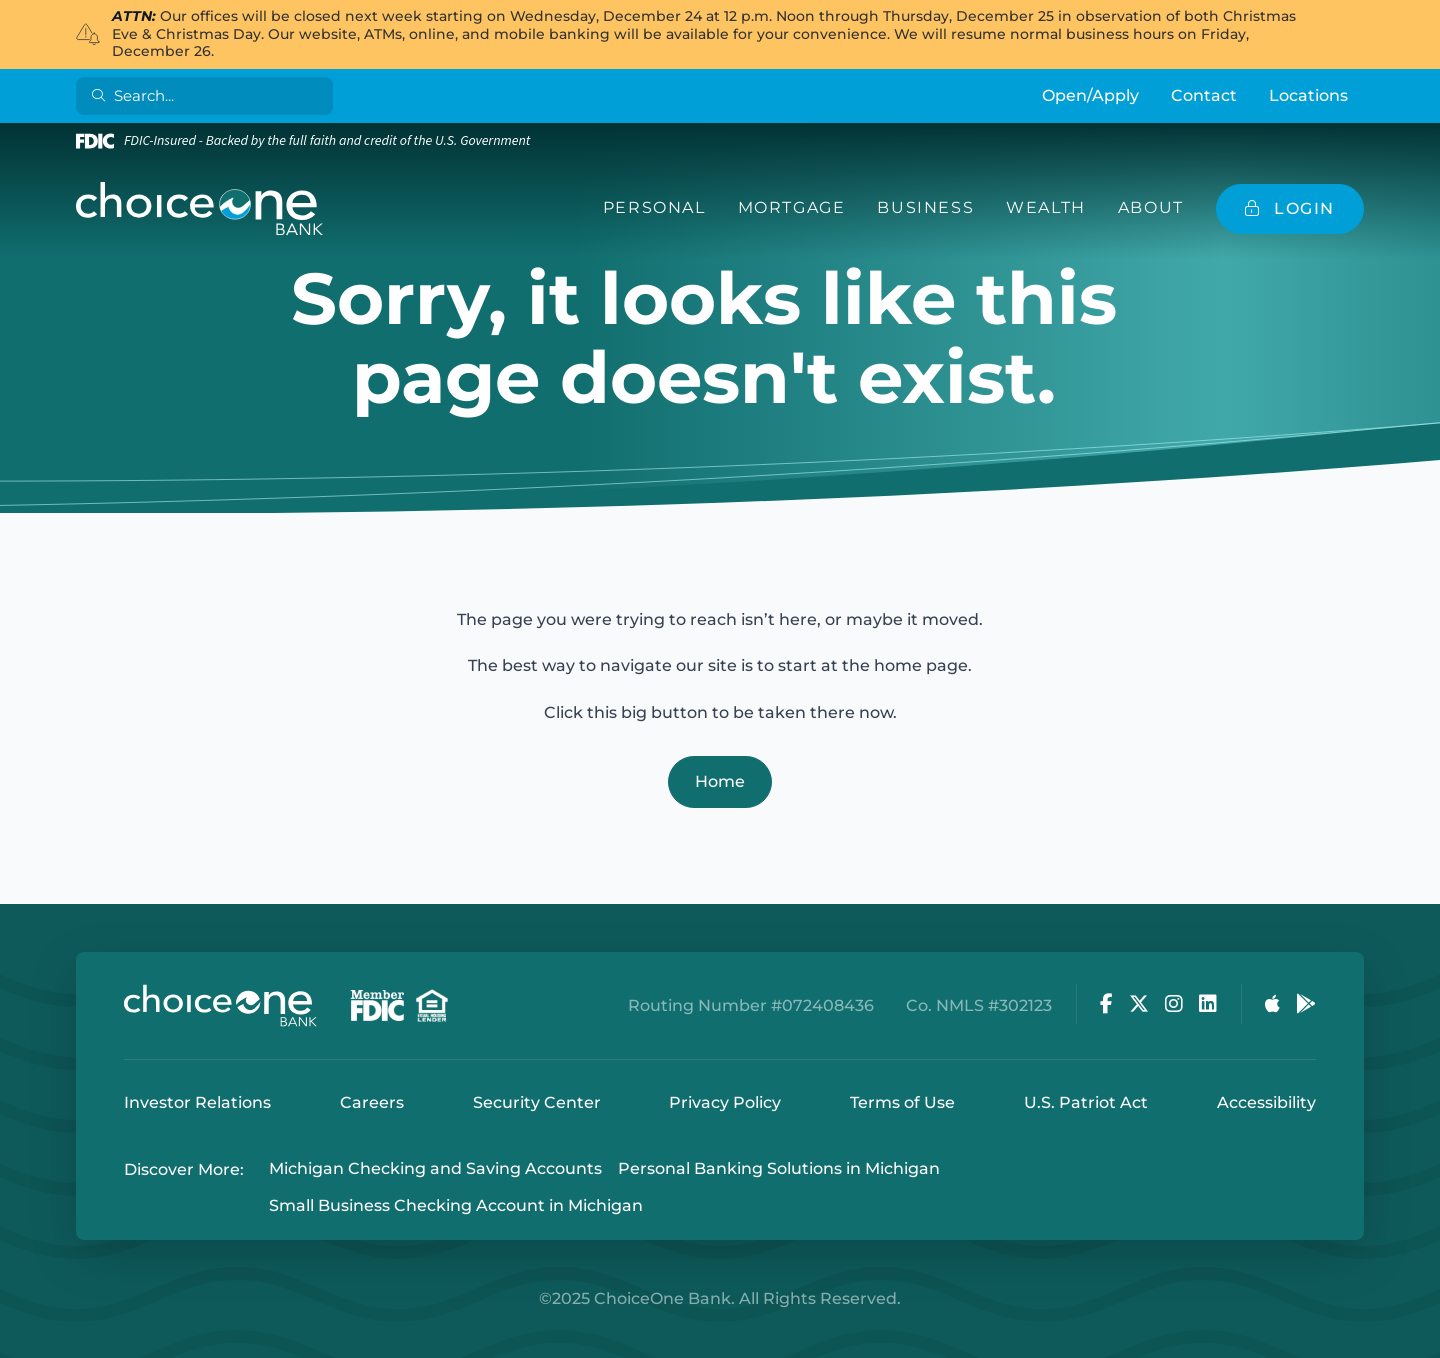 This screenshot has height=1358, width=1440. What do you see at coordinates (1151, 207) in the screenshot?
I see `About` at bounding box center [1151, 207].